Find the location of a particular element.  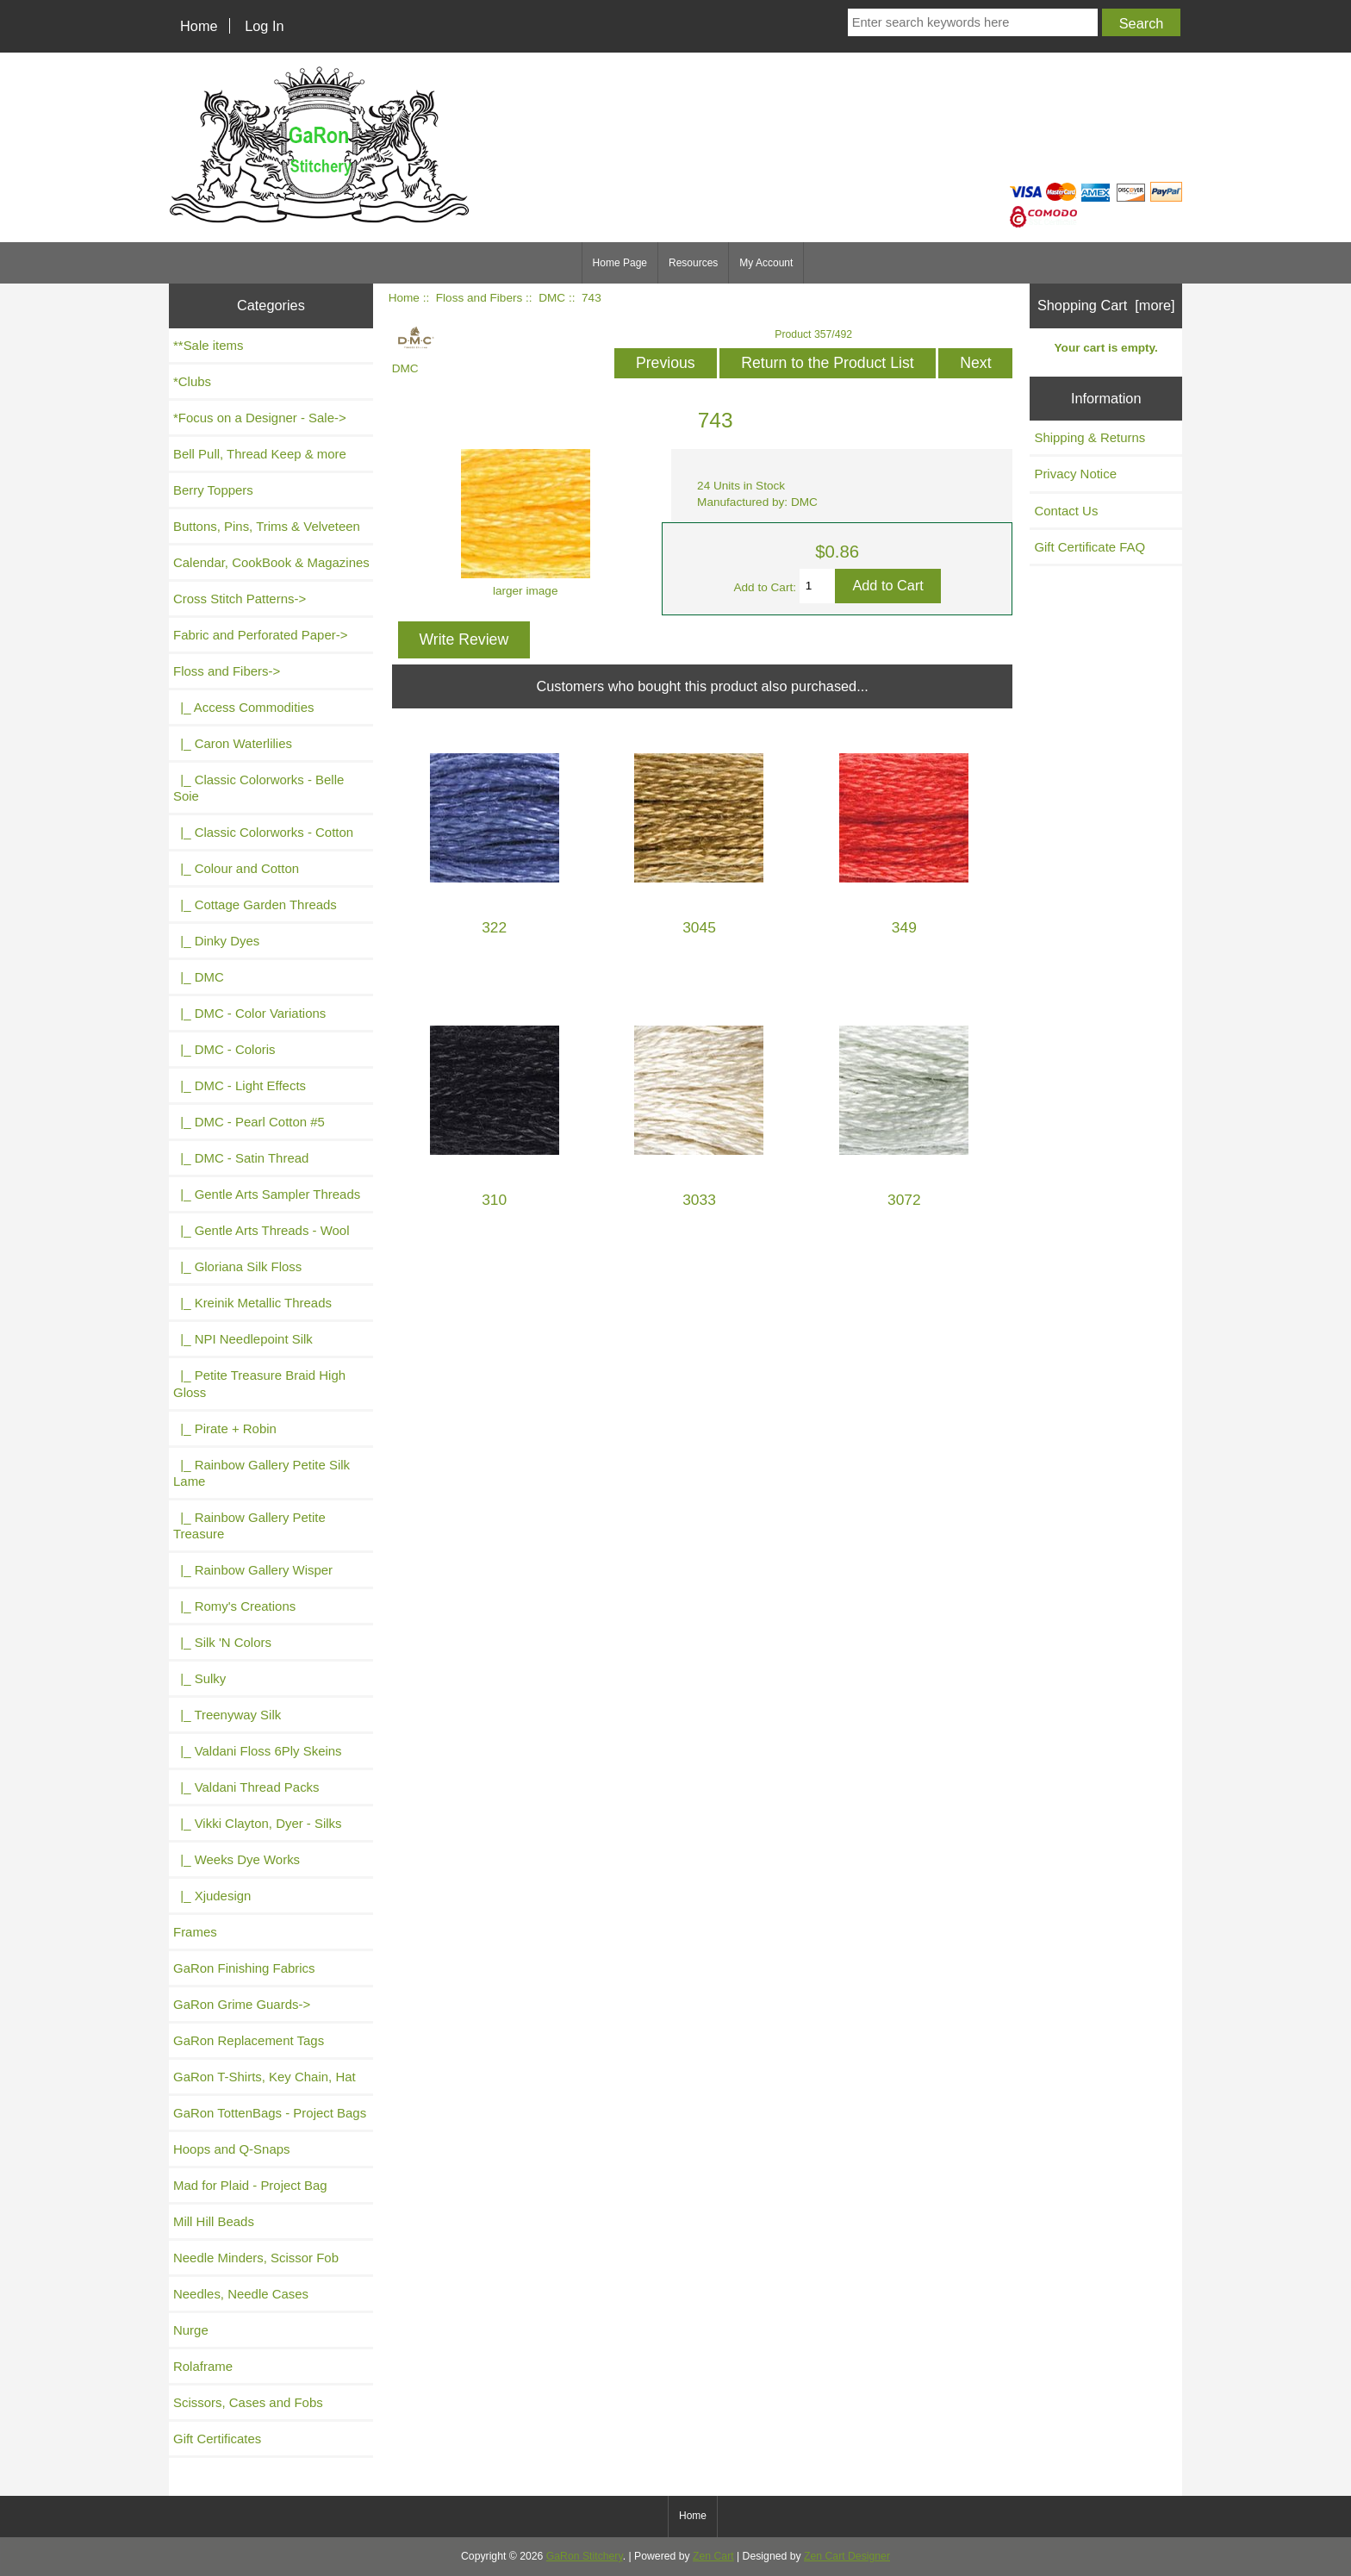

|_ Gentle Arts Threads - Wool is located at coordinates (261, 1230).